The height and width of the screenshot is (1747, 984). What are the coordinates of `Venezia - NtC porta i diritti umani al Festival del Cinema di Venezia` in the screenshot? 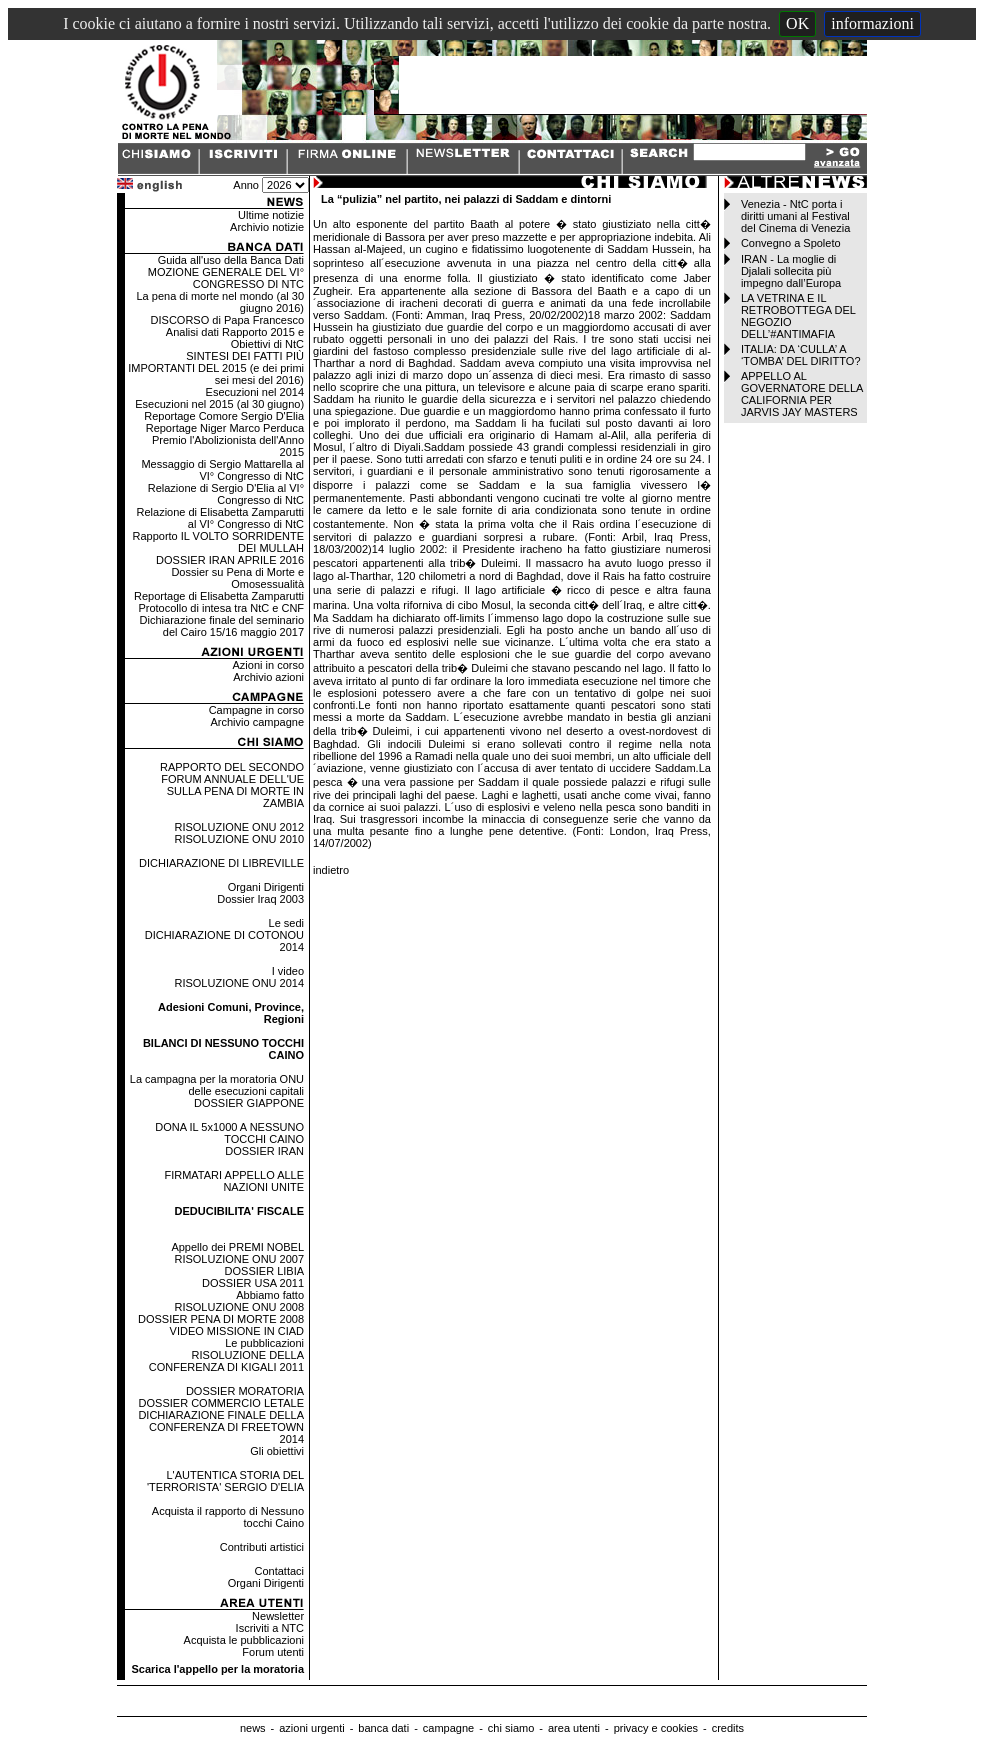 It's located at (795, 216).